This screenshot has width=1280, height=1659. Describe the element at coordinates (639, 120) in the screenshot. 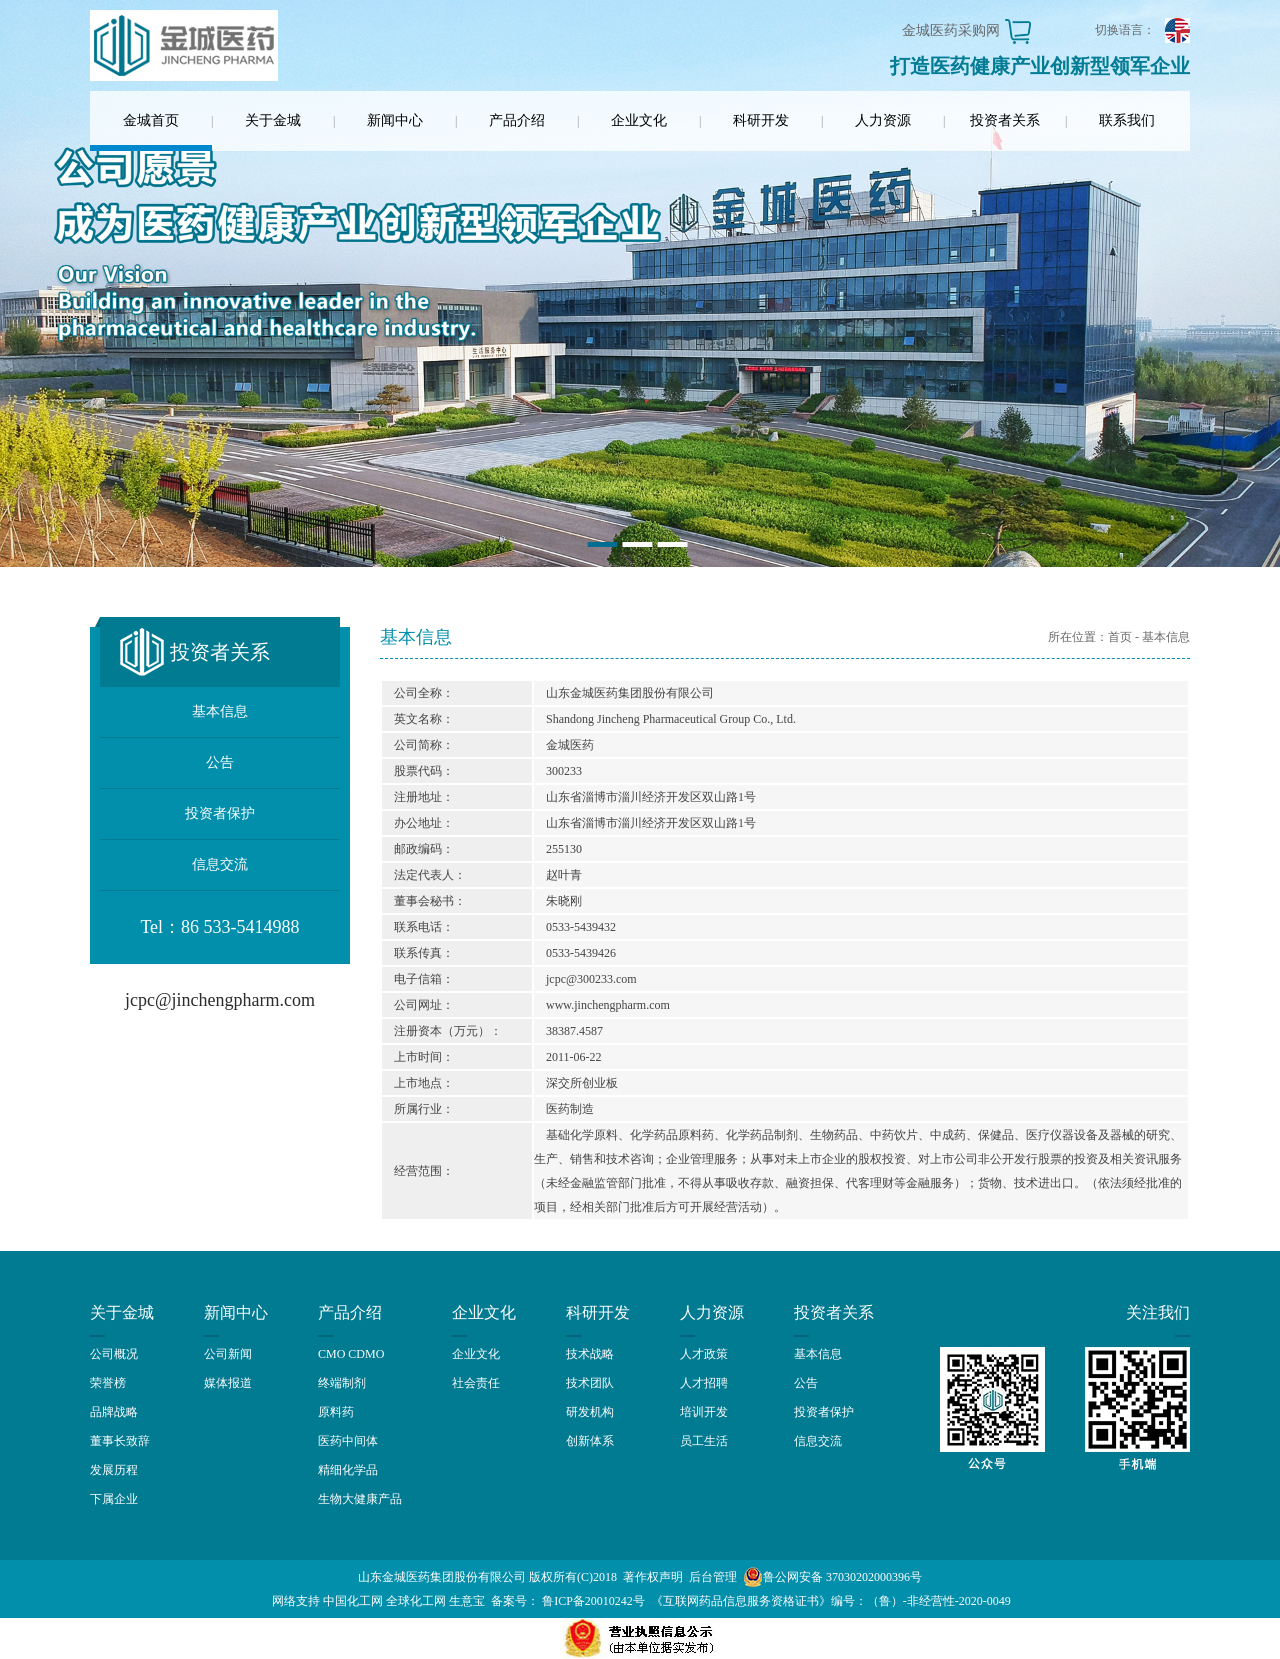

I see `企业文化` at that location.